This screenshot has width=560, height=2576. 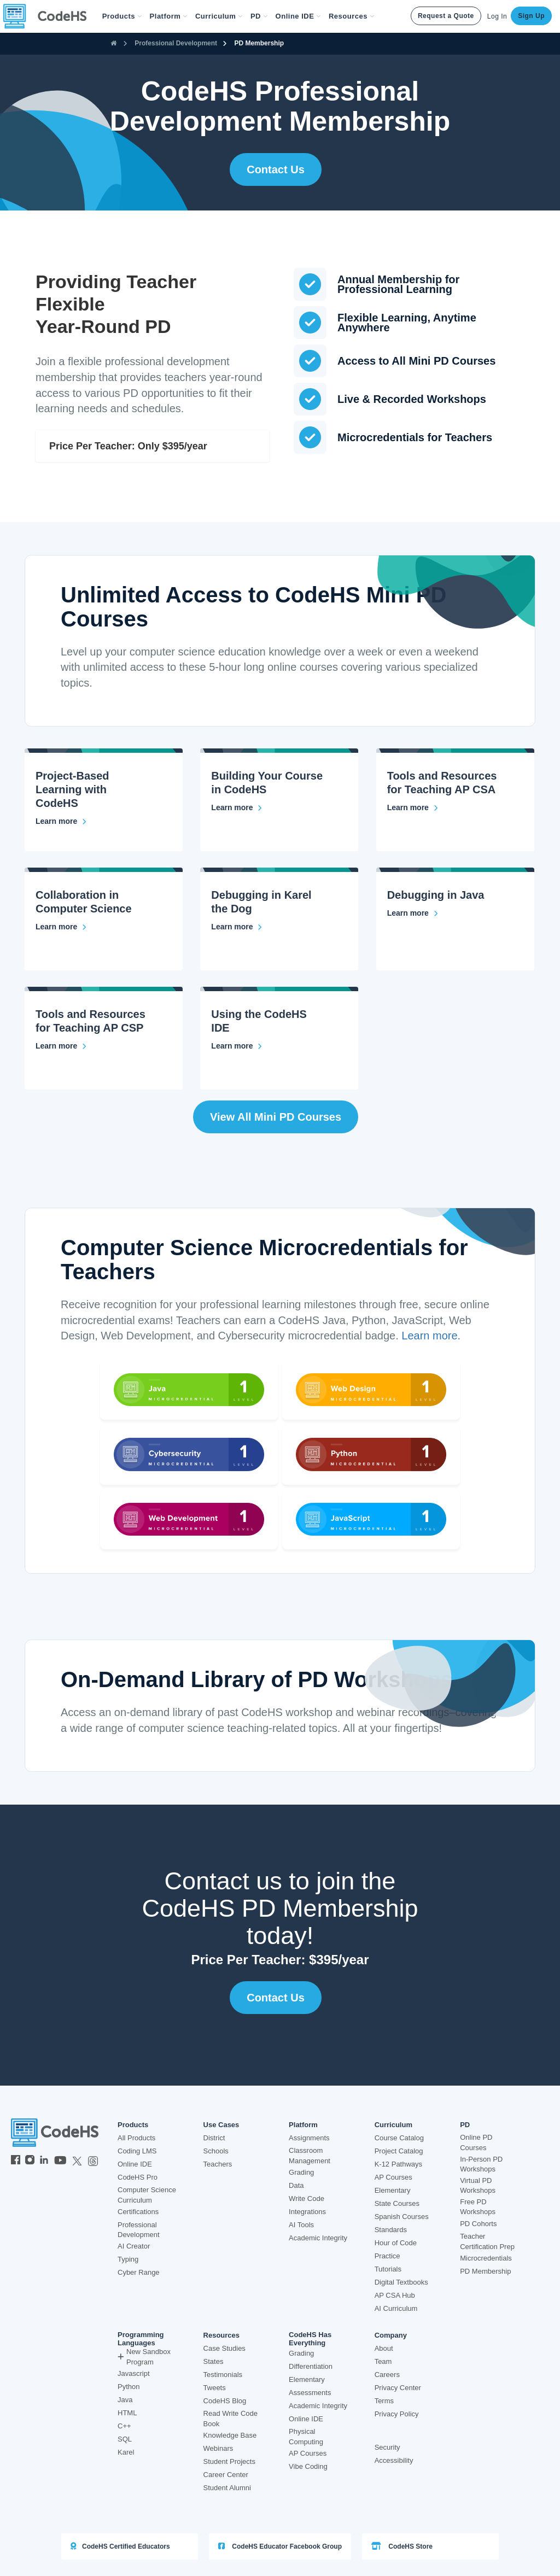 I want to click on Webinars, so click(x=218, y=2448).